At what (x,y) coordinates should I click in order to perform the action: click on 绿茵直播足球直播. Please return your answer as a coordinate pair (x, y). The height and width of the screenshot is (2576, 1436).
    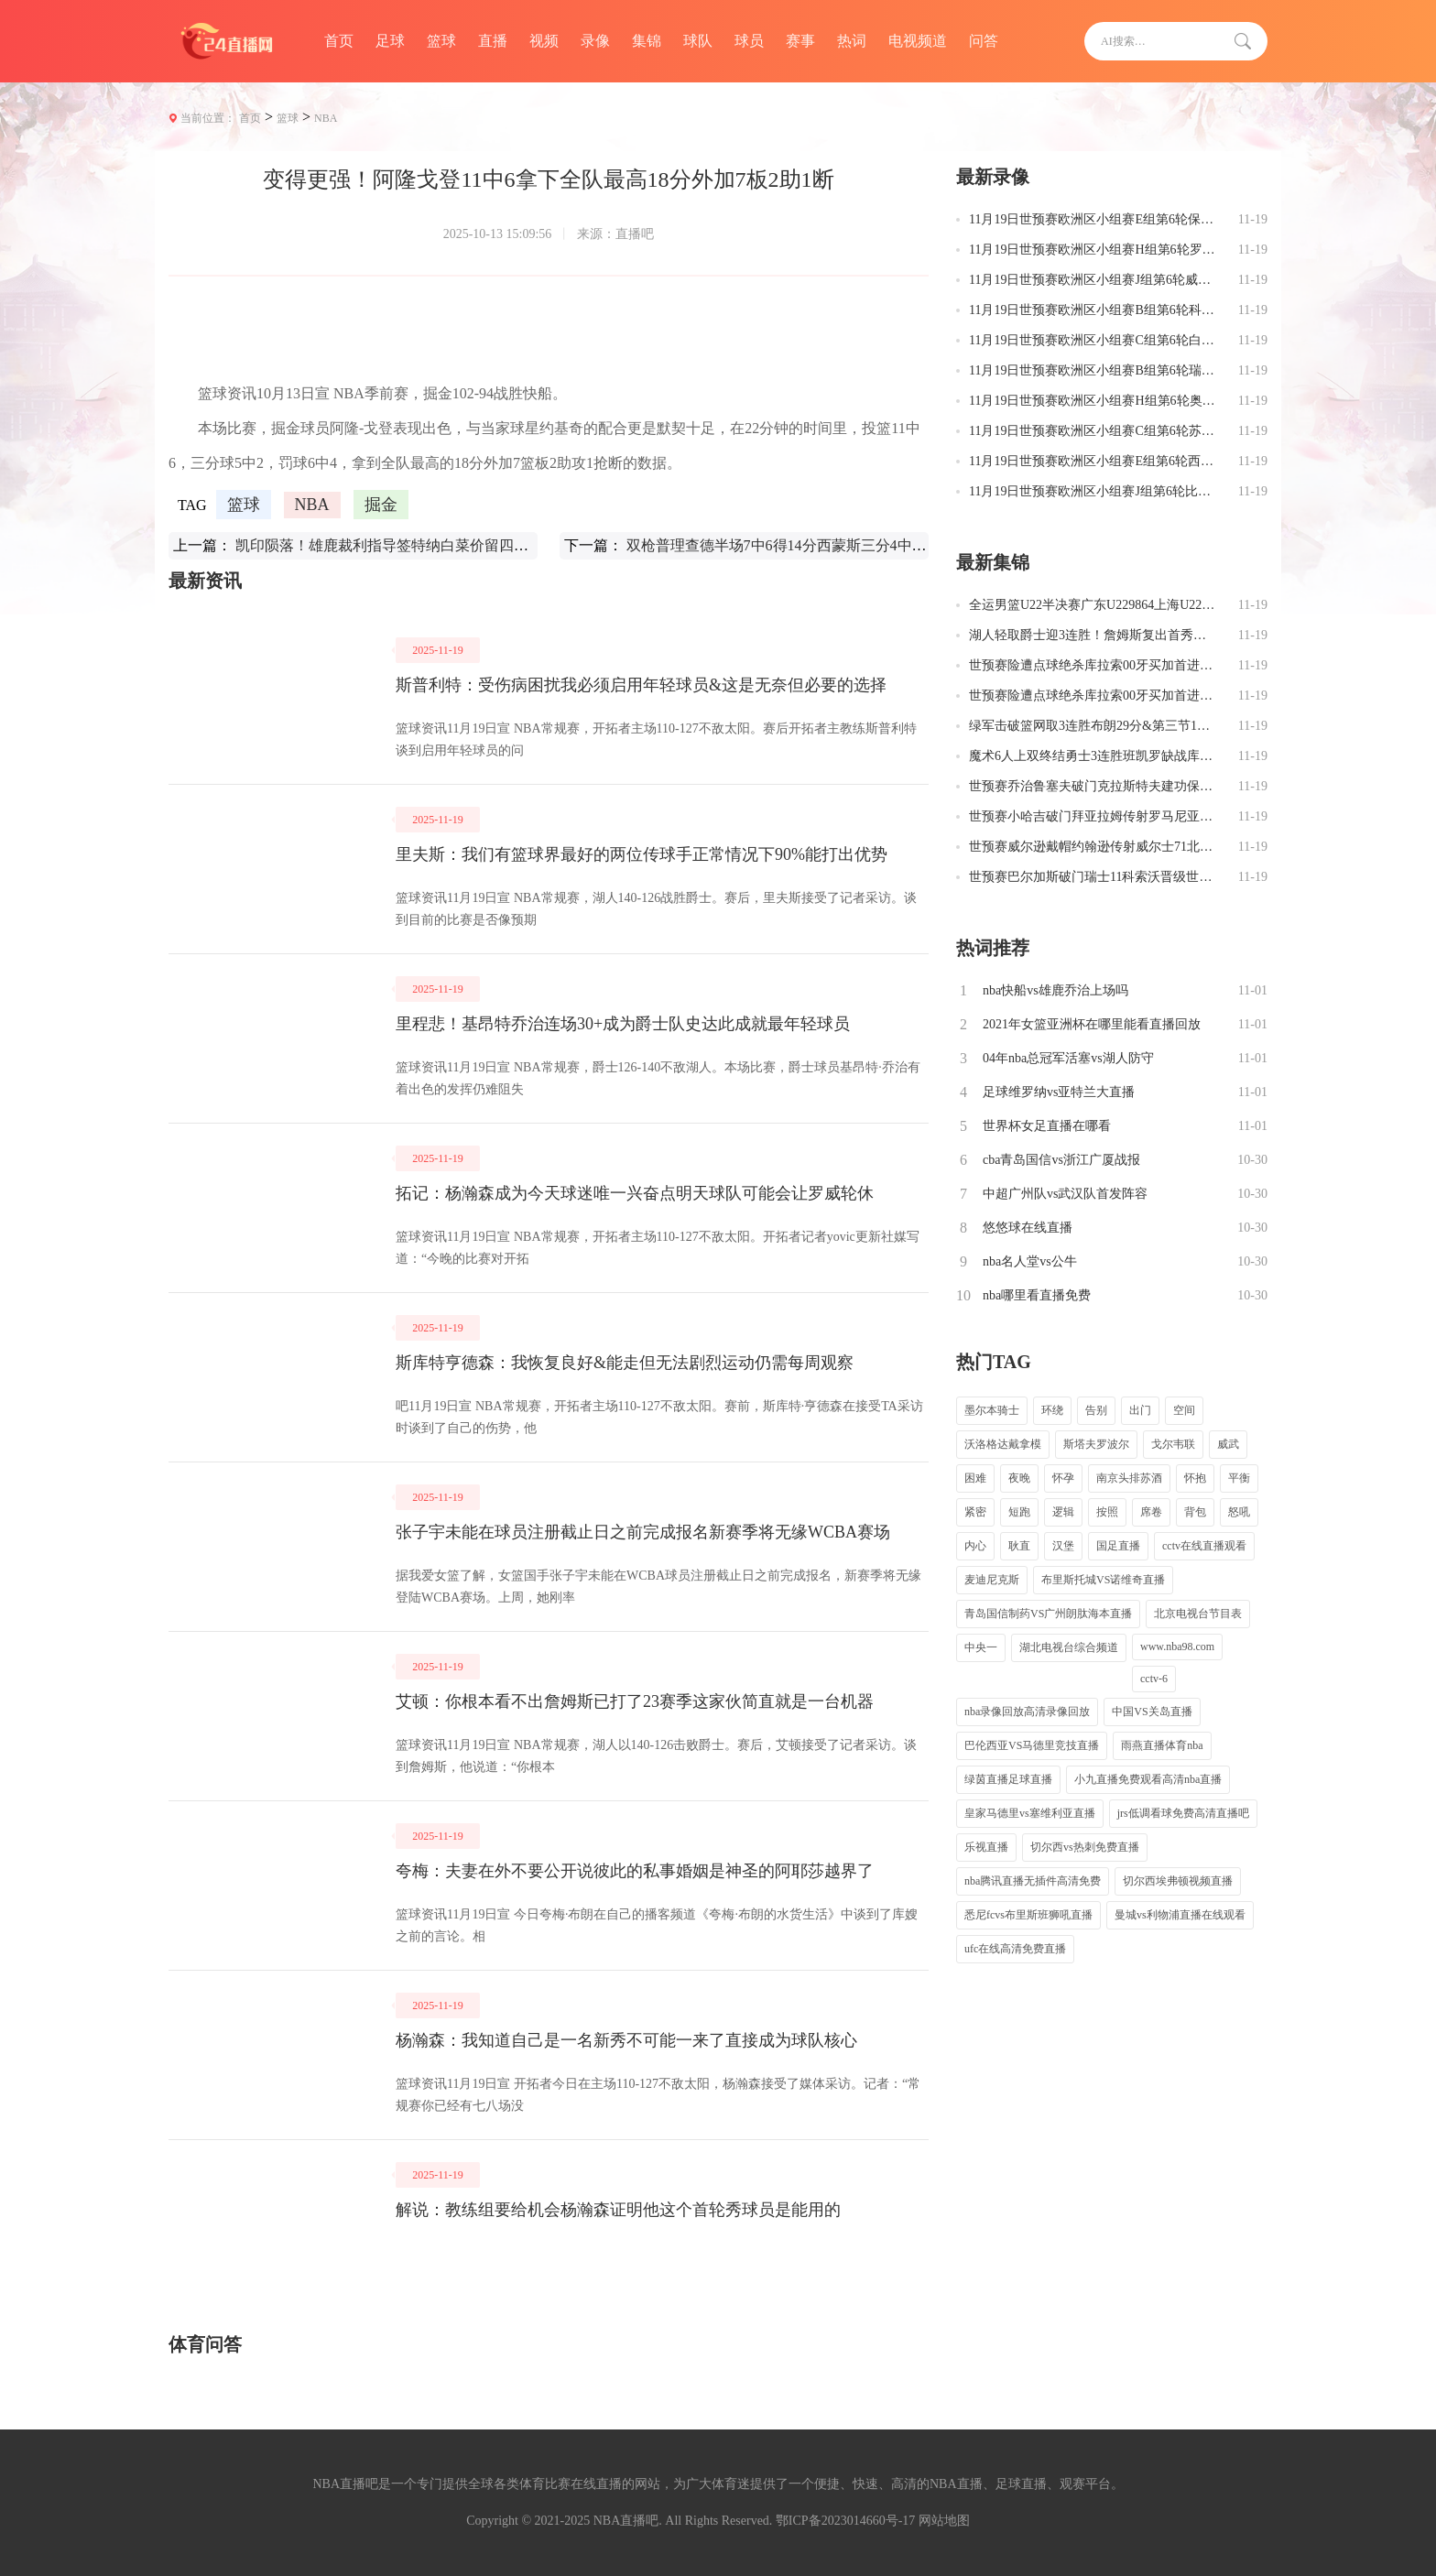
    Looking at the image, I should click on (1008, 1779).